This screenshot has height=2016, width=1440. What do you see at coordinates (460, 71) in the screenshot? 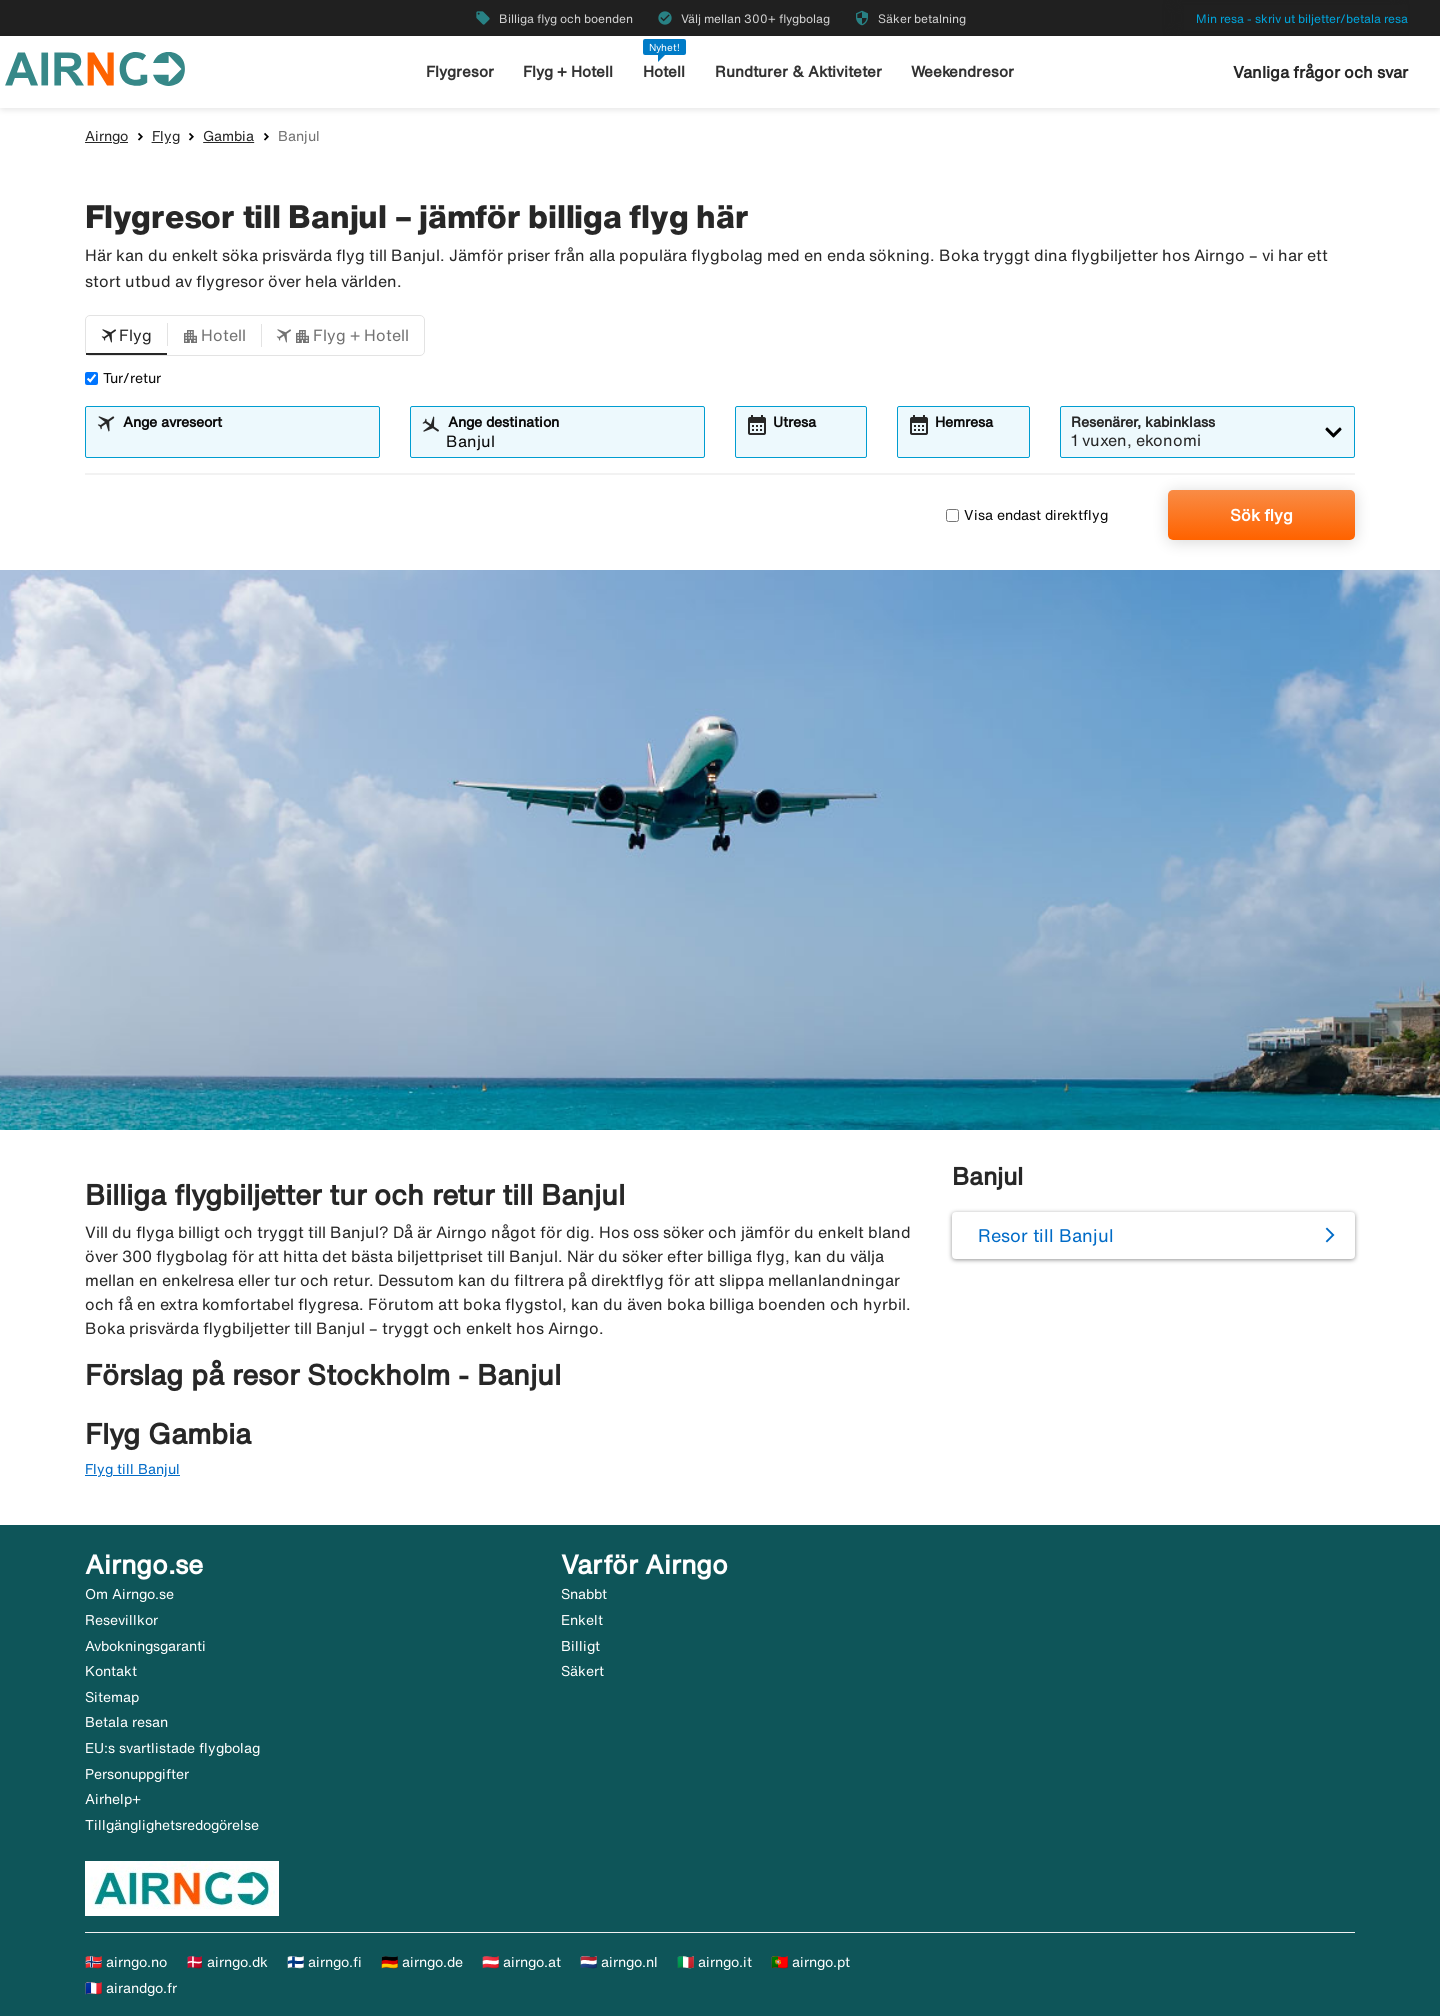
I see `Flygresor` at bounding box center [460, 71].